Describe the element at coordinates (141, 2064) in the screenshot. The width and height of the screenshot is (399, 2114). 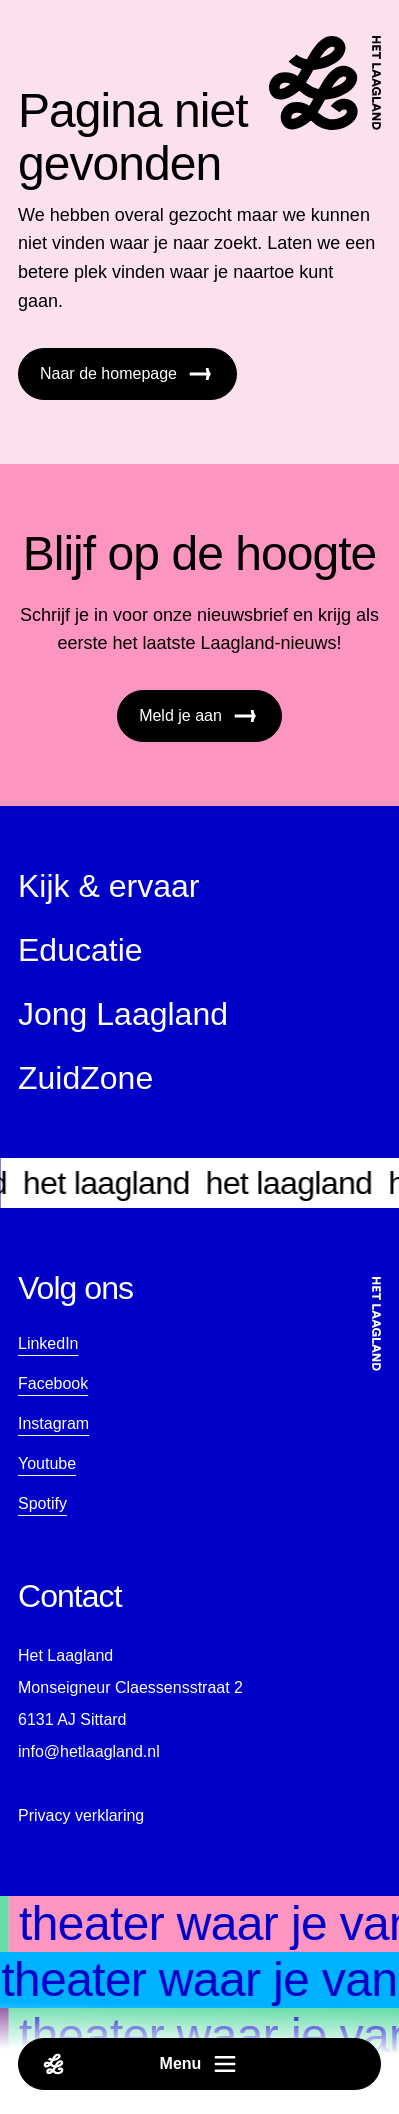
I see `Menu` at that location.